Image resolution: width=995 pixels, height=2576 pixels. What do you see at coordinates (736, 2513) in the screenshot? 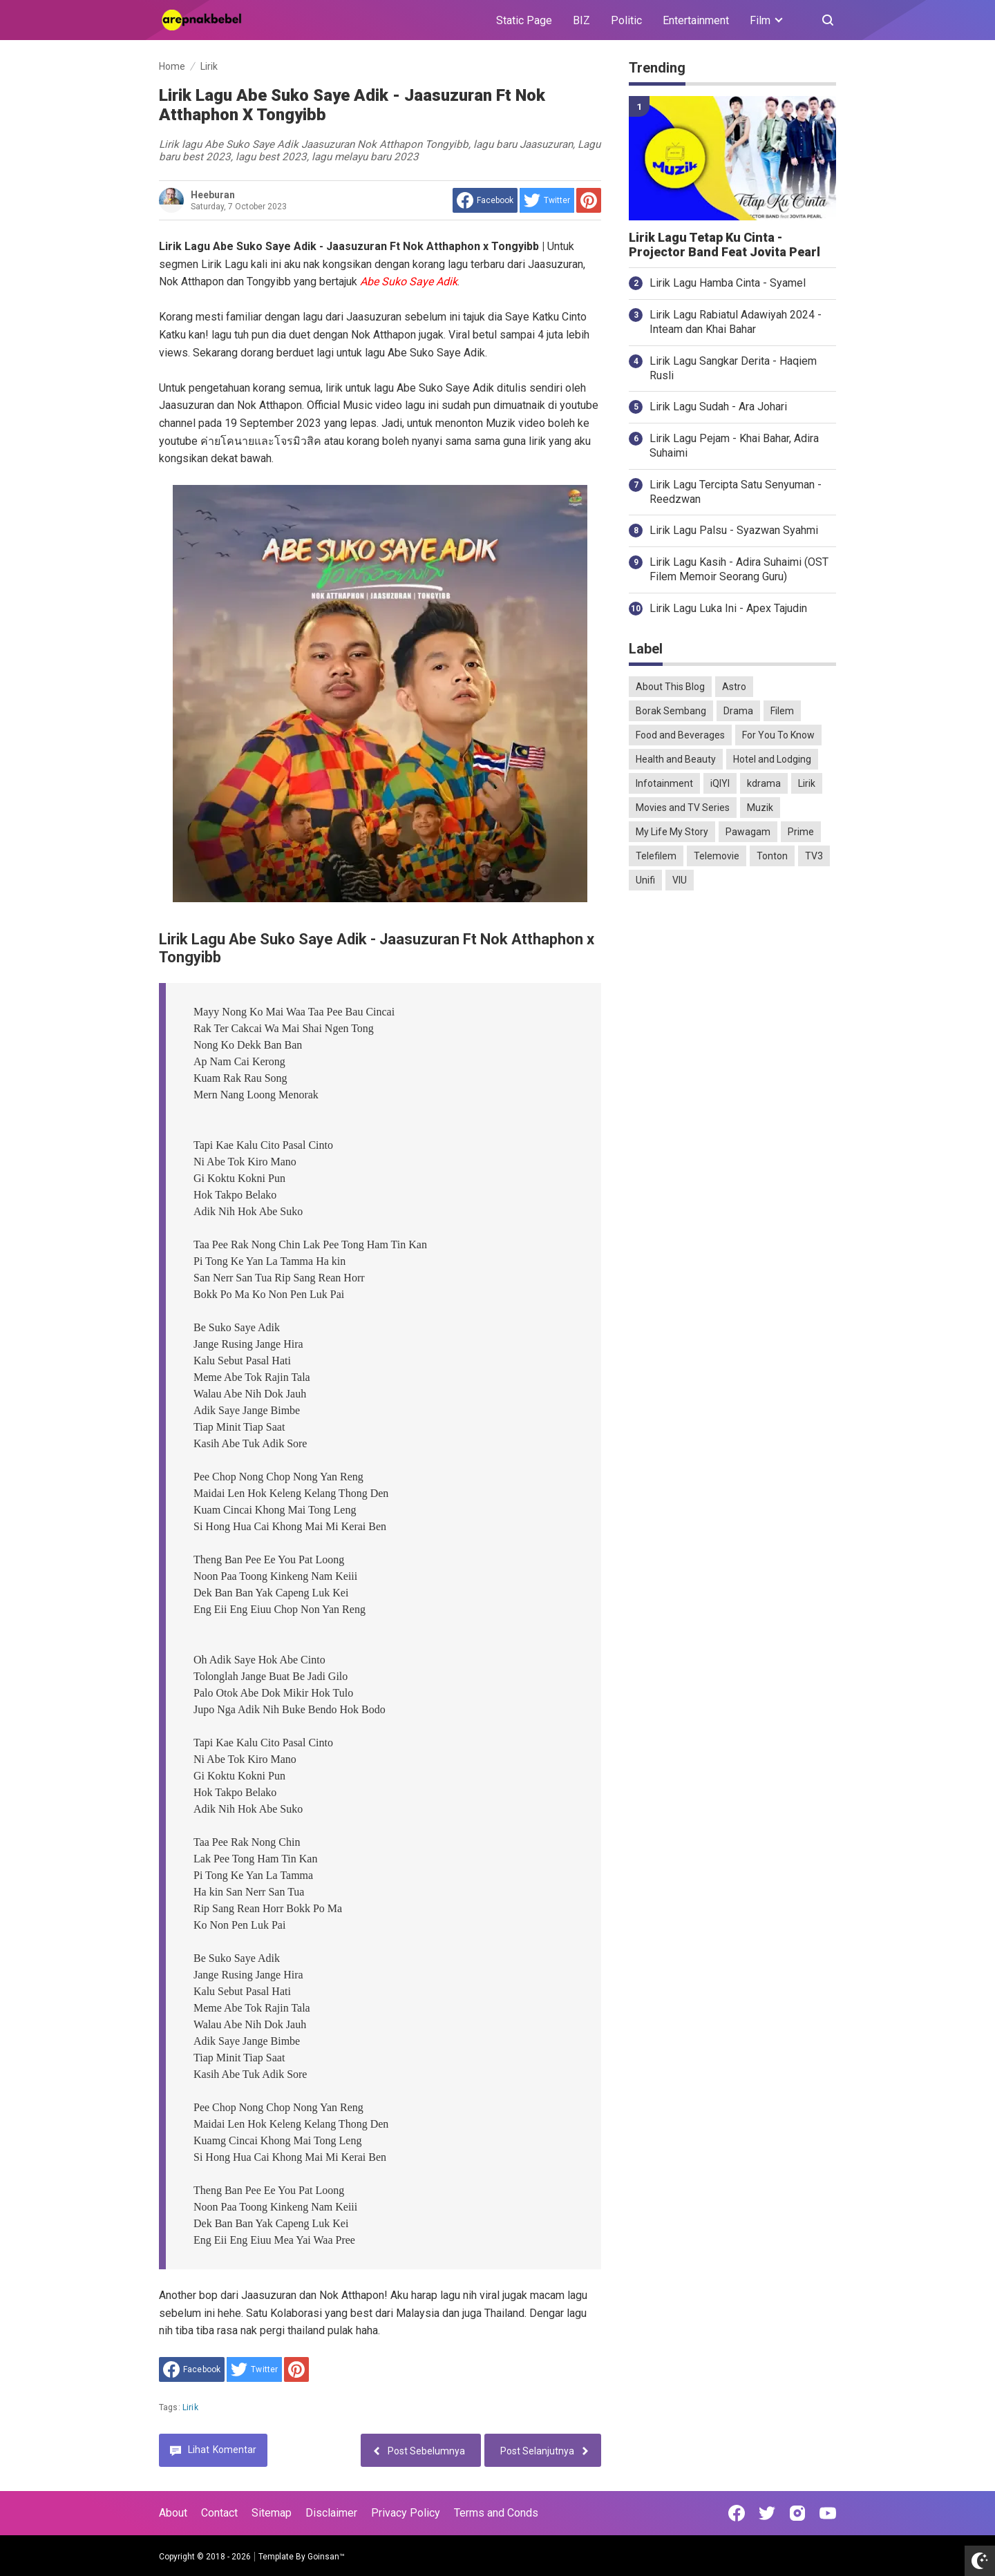
I see `[Open Facebook]` at bounding box center [736, 2513].